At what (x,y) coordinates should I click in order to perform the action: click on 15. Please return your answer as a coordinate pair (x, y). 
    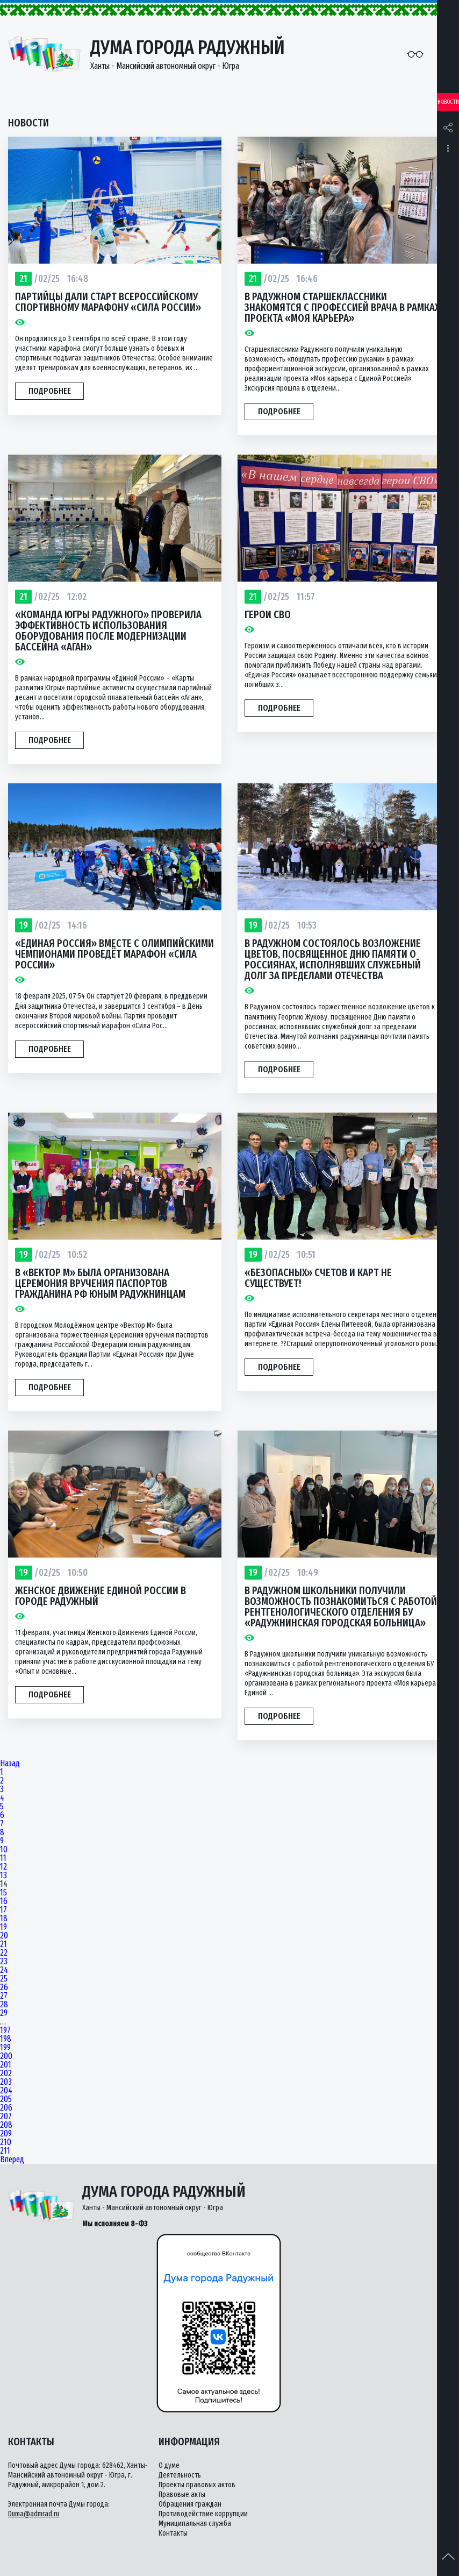
    Looking at the image, I should click on (3, 1892).